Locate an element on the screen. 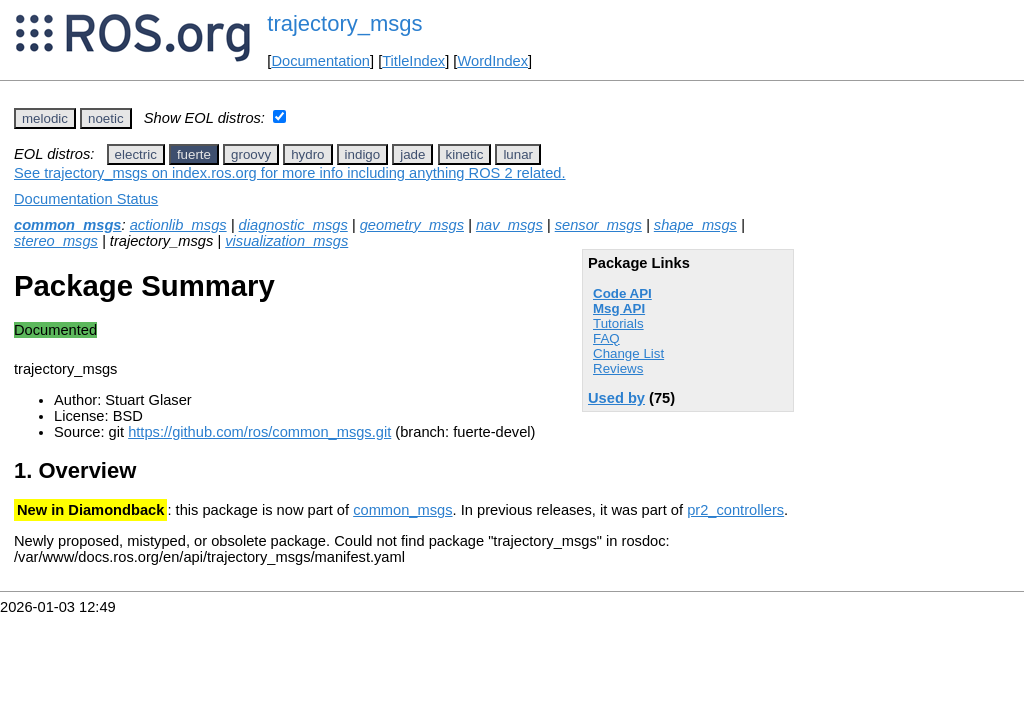 The image size is (1024, 720). lunar is located at coordinates (518, 154).